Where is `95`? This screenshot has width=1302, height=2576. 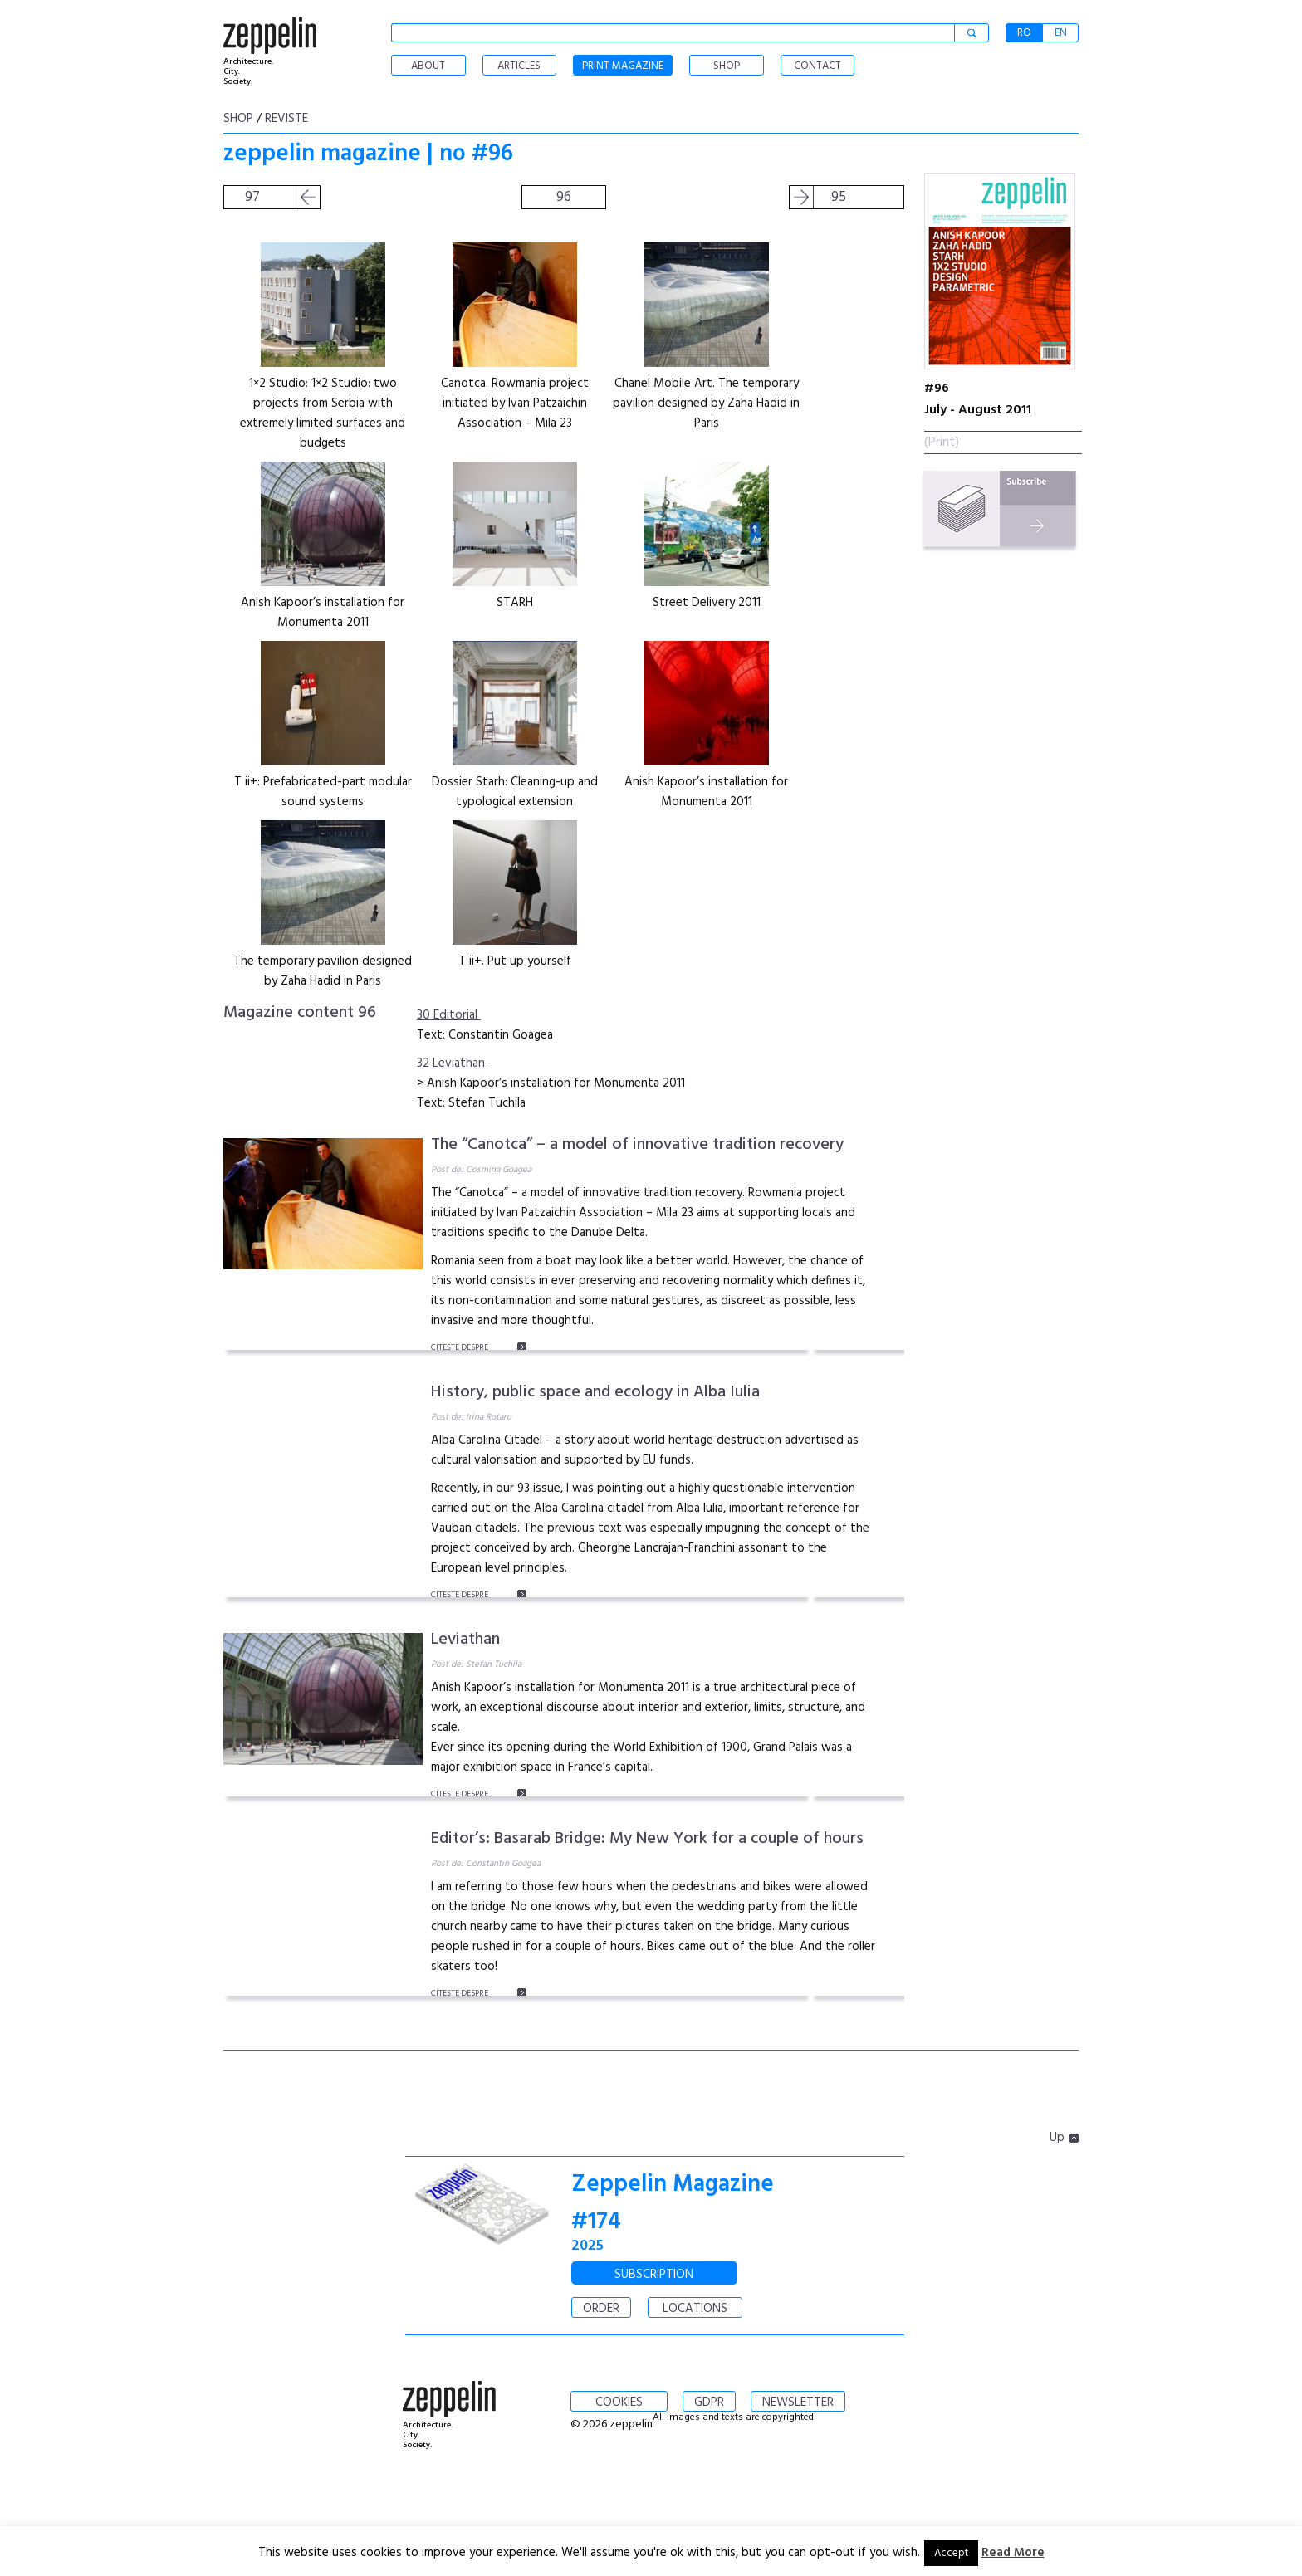
95 is located at coordinates (838, 197).